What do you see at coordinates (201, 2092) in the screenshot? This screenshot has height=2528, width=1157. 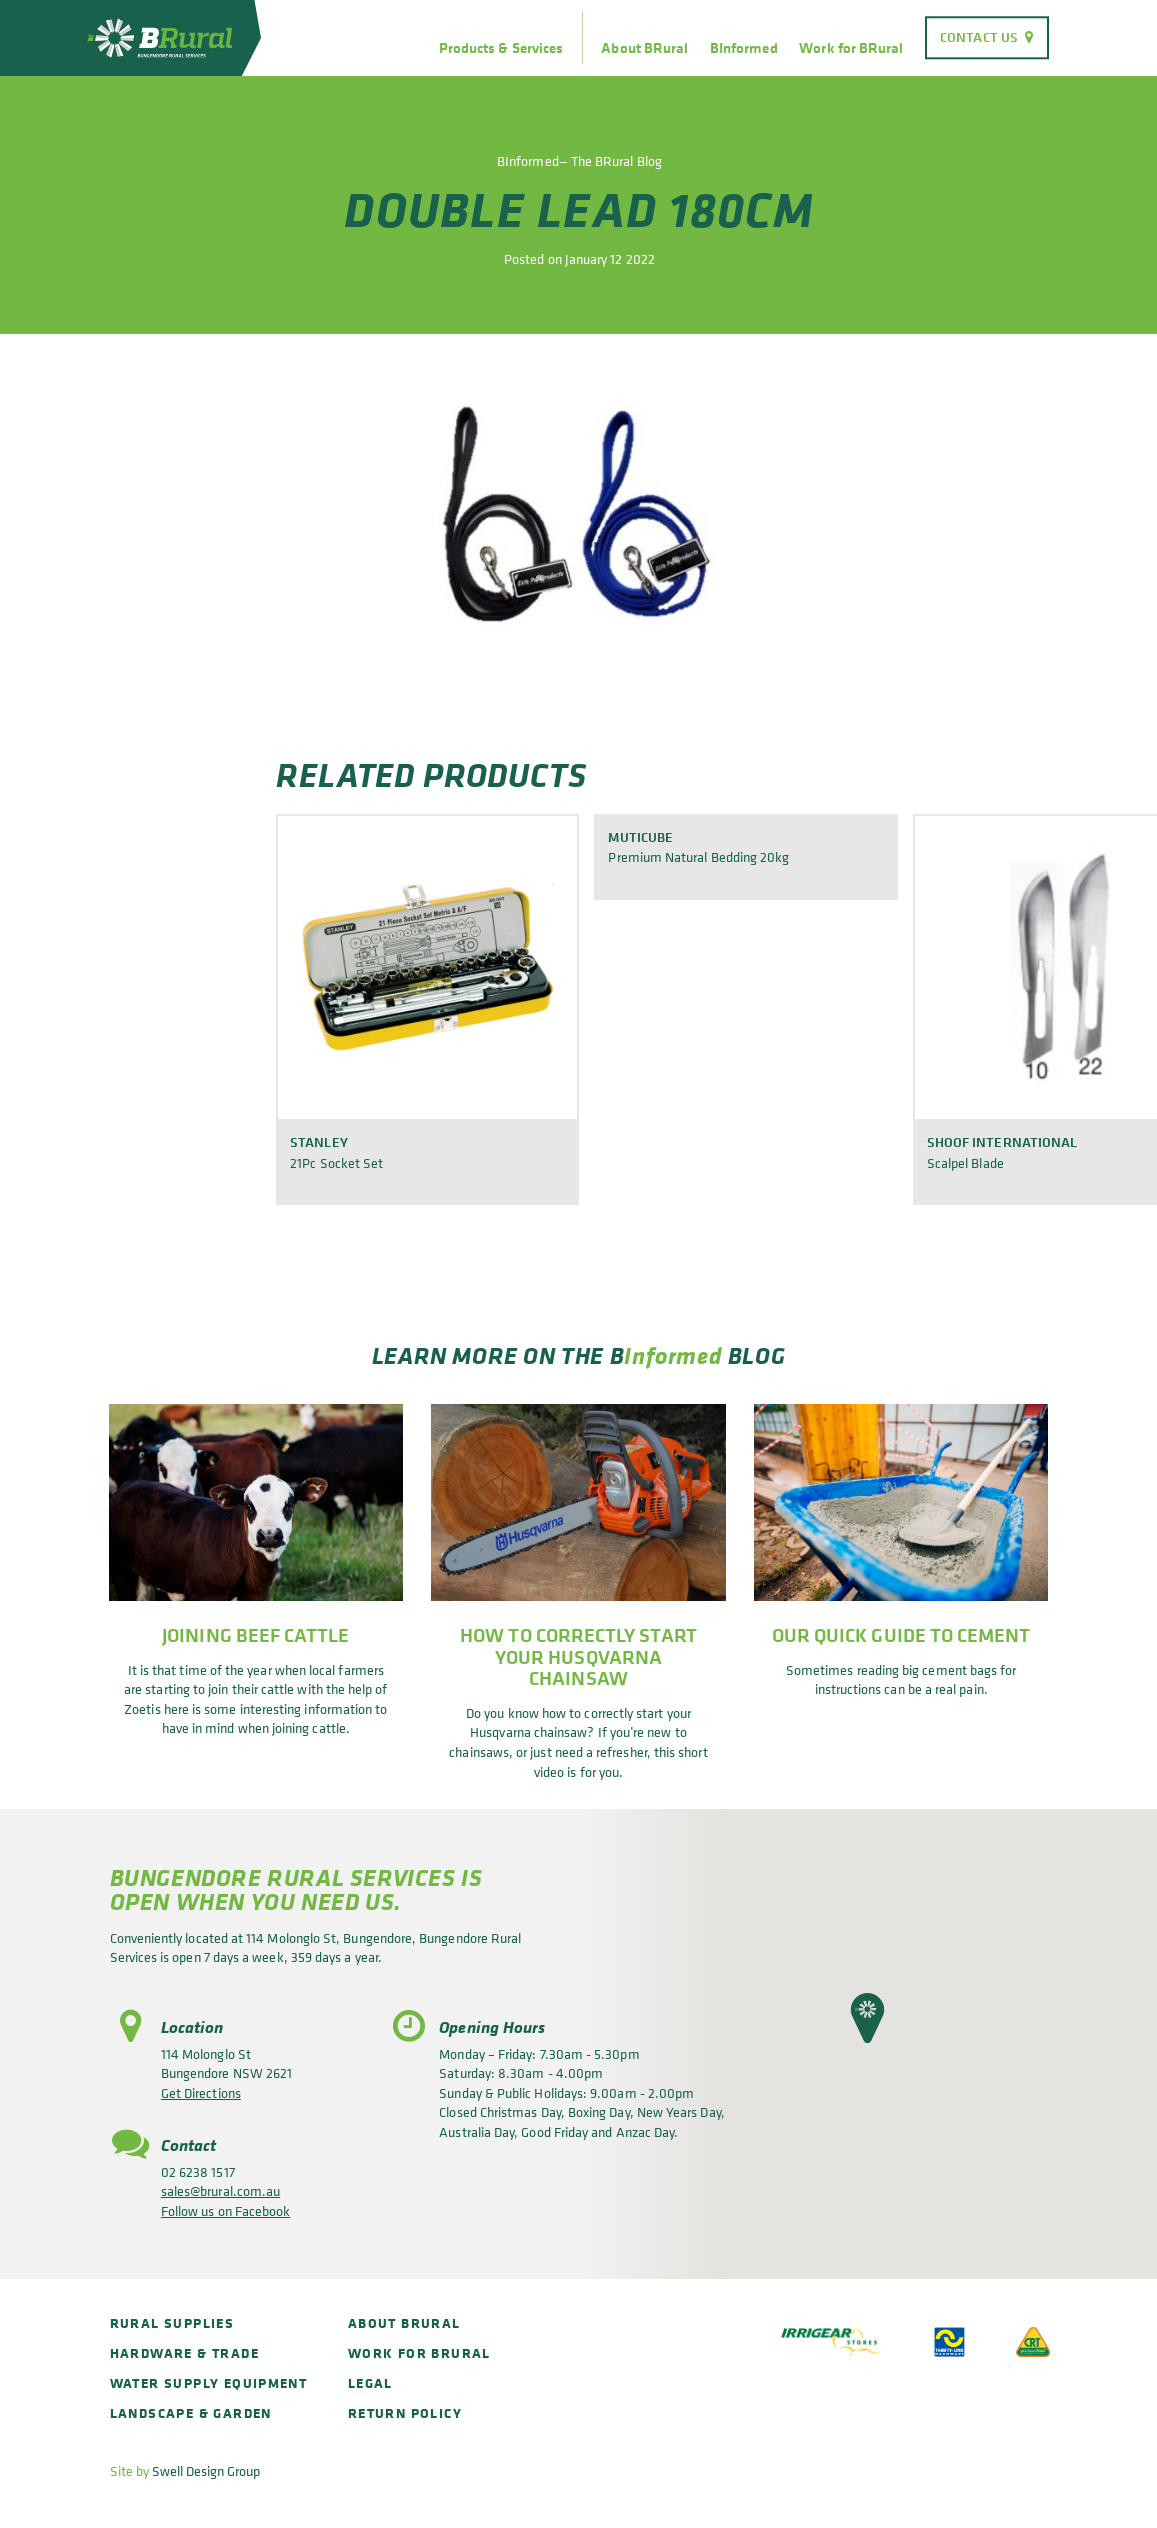 I see `Get Directions` at bounding box center [201, 2092].